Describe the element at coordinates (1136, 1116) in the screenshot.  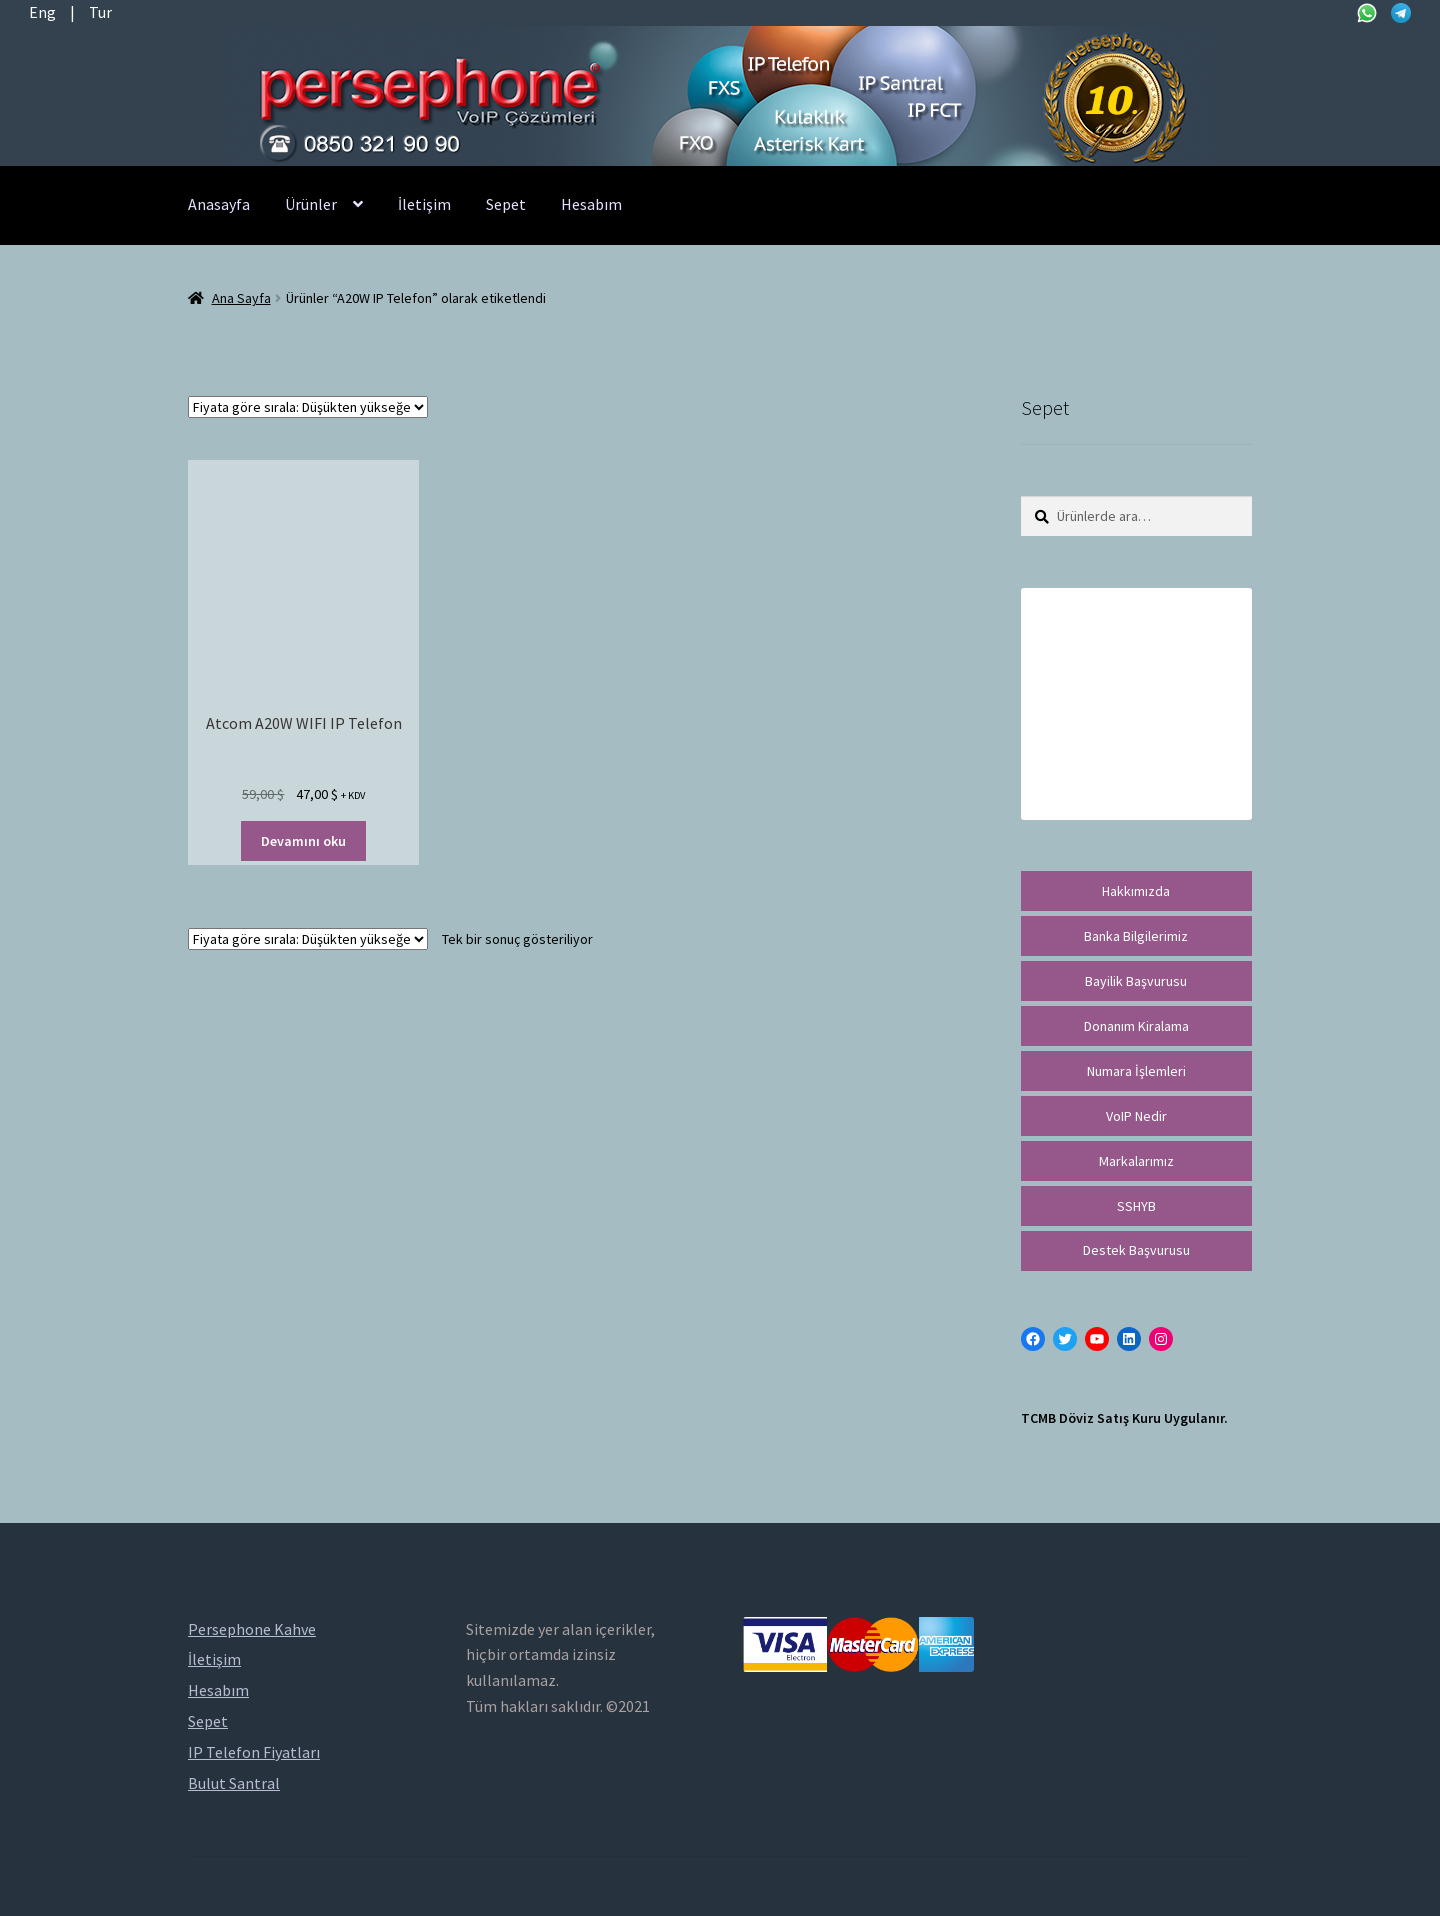
I see `VoIP Nedir` at that location.